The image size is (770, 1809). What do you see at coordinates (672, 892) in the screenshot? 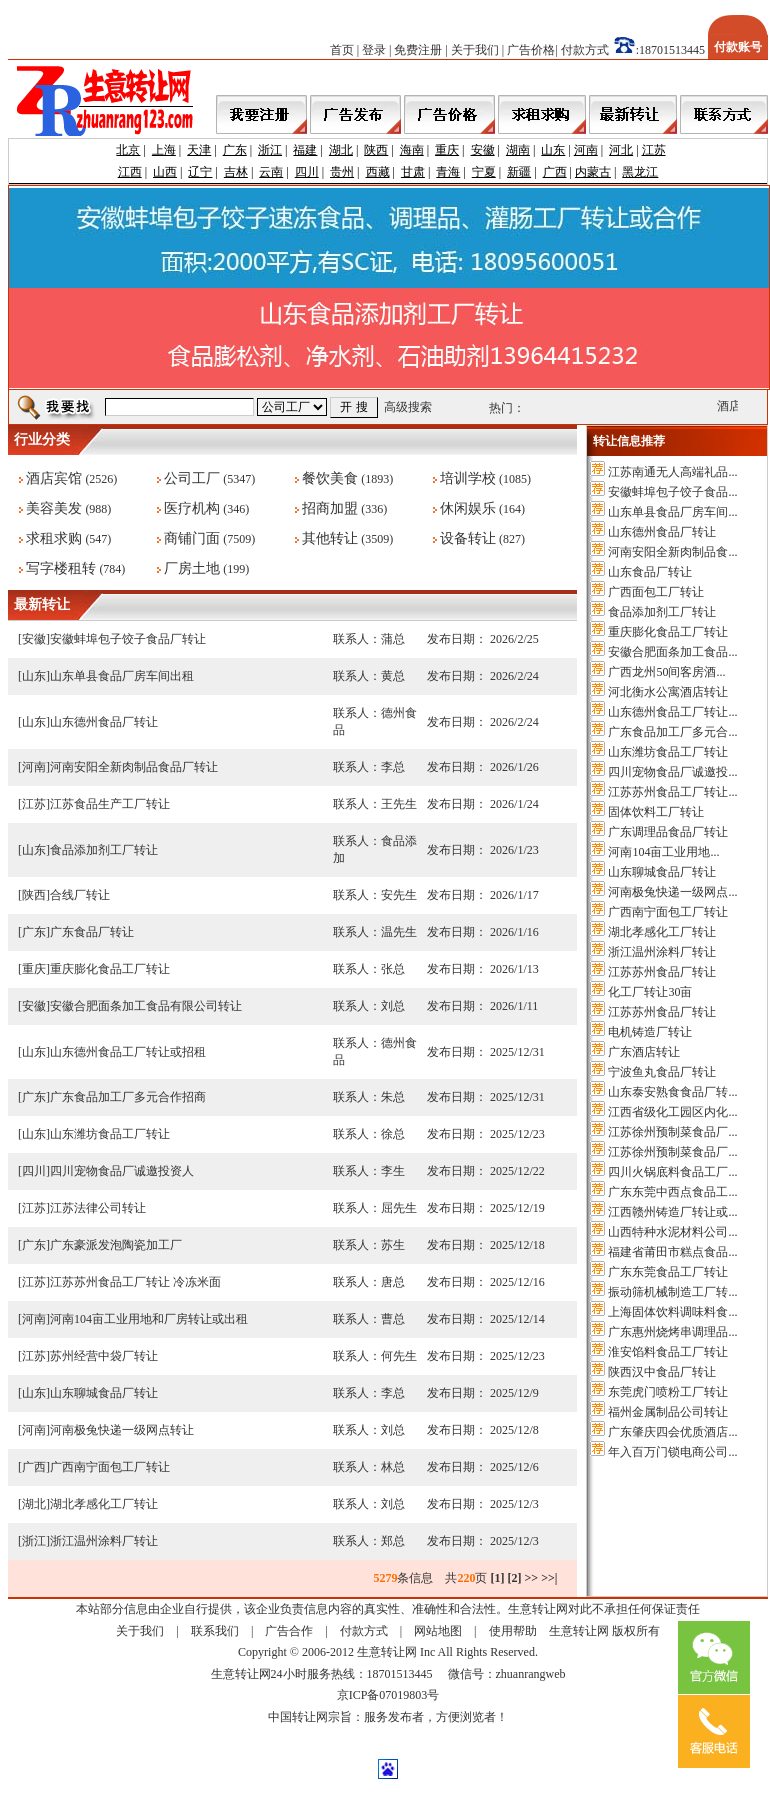
I see `河南极兔快递一级网点...` at bounding box center [672, 892].